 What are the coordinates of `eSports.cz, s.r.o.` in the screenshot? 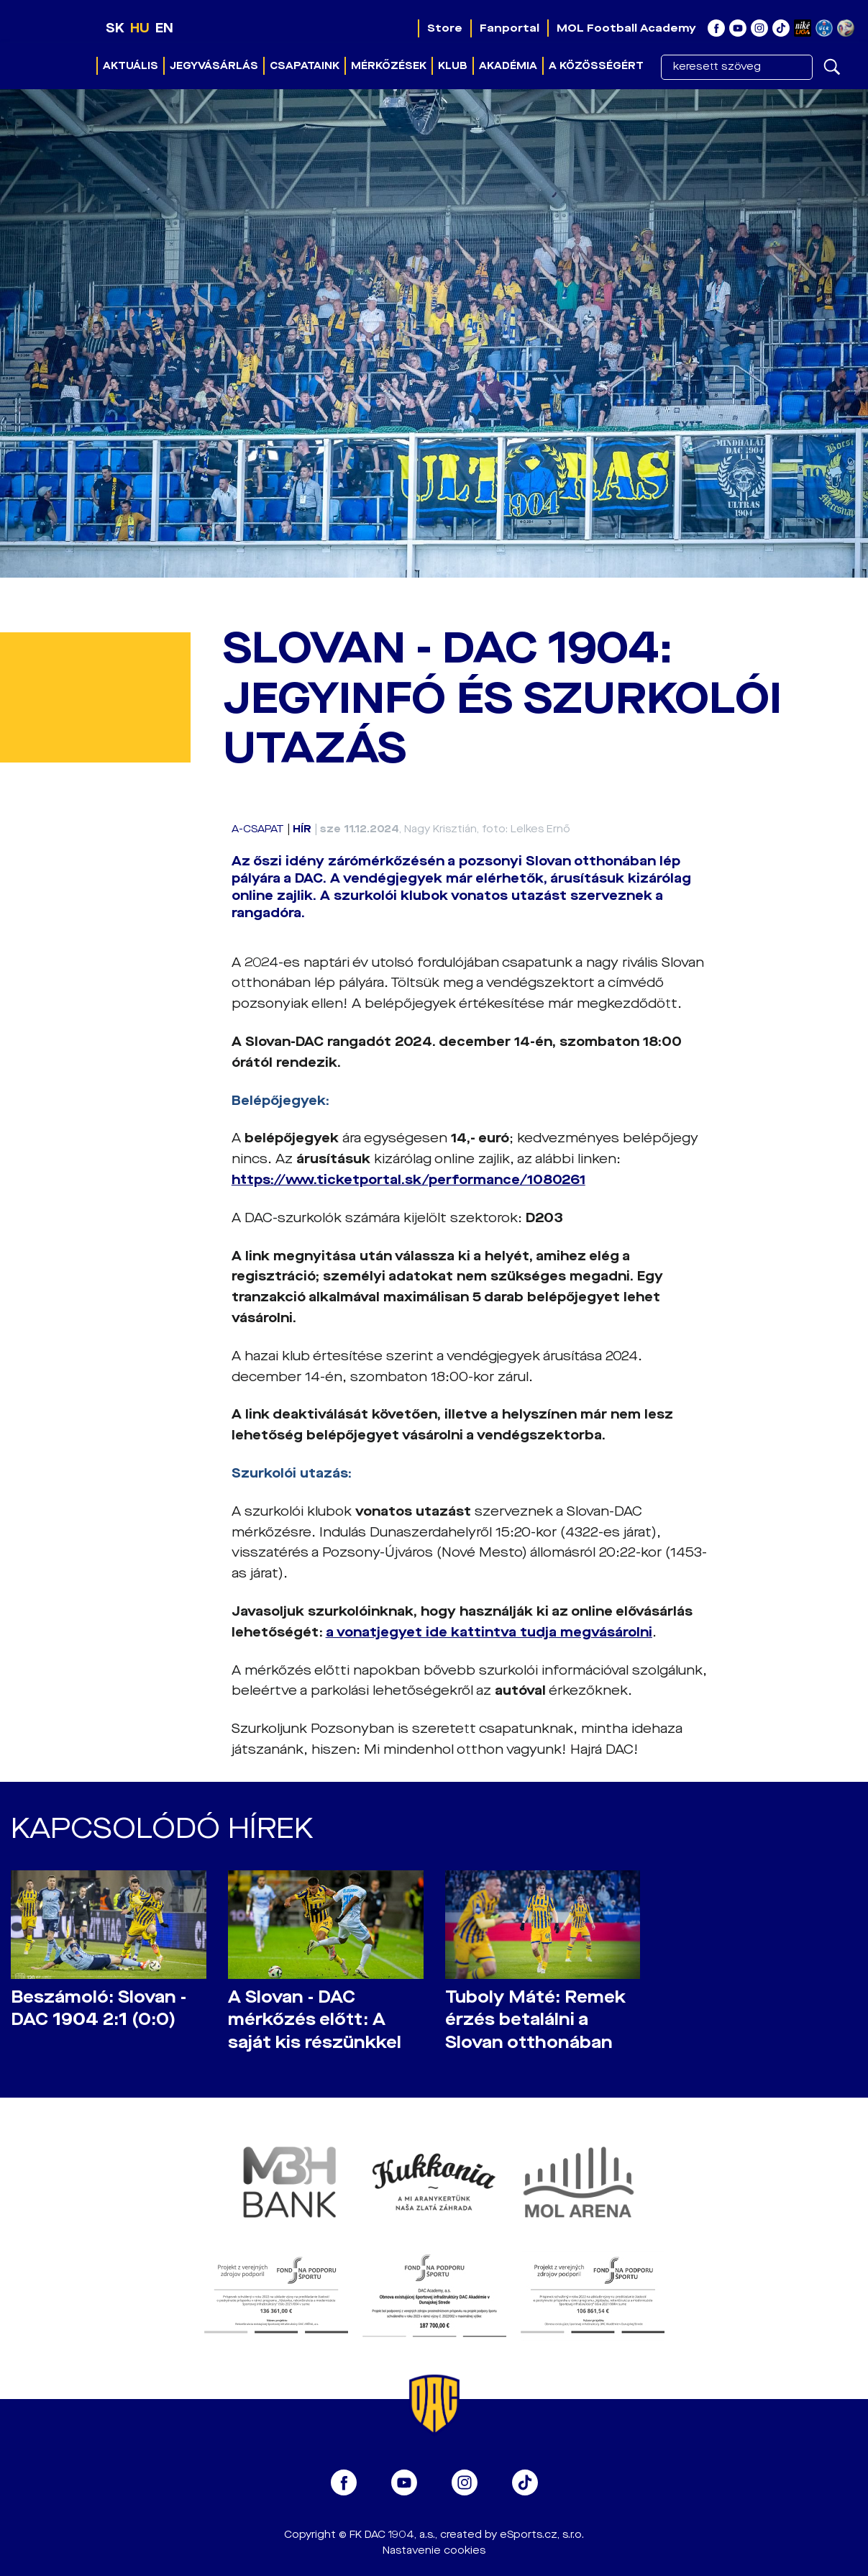 It's located at (542, 2534).